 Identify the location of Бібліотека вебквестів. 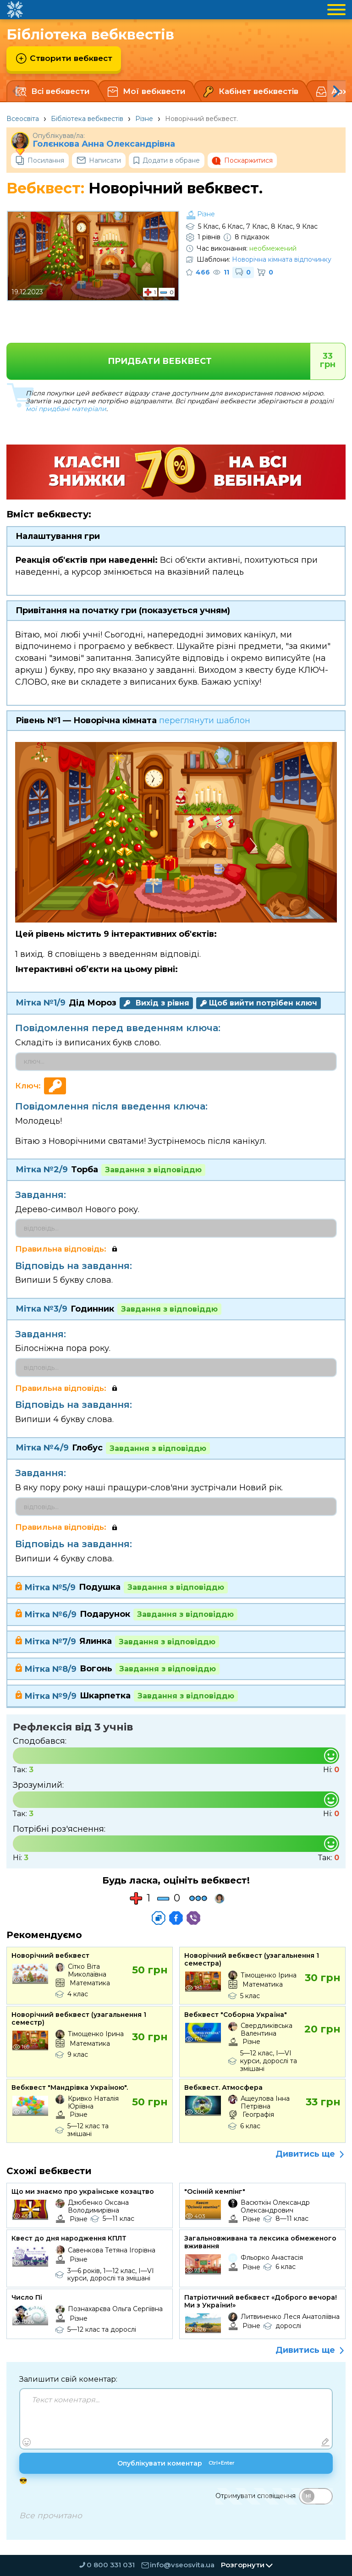
(87, 119).